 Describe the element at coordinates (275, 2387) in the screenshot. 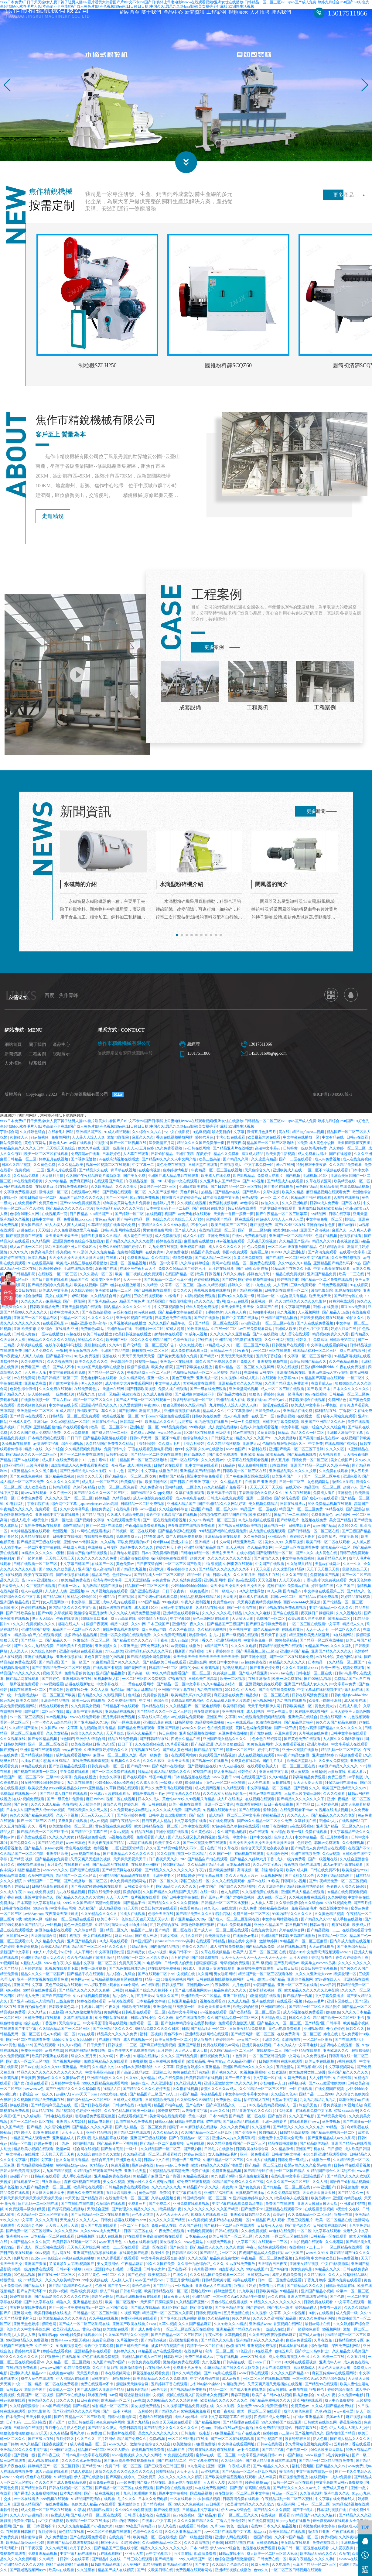

I see `又黄又爽又湿又无遮挡的在线视频` at that location.